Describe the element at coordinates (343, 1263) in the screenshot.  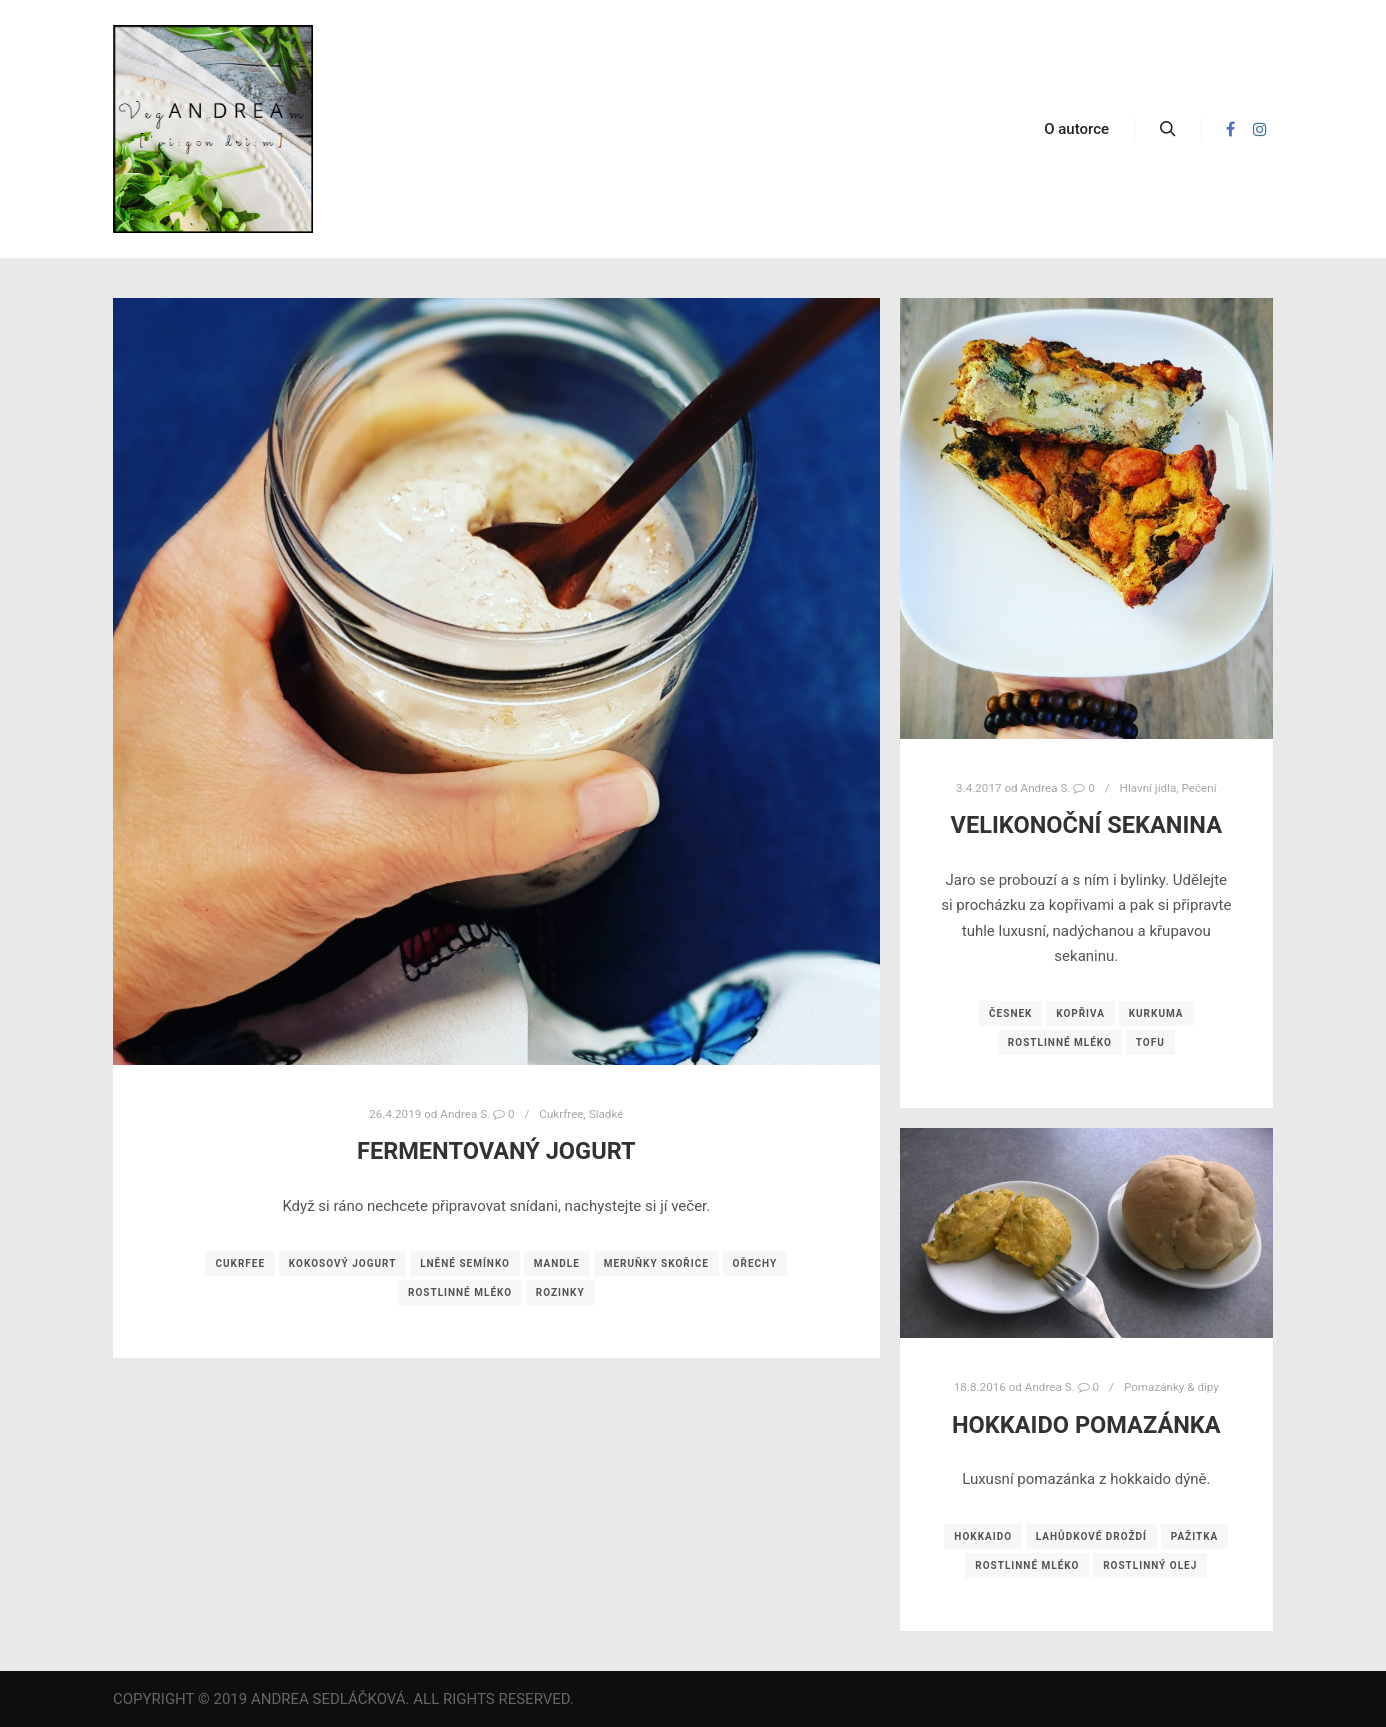
I see `kokosový jogurt` at that location.